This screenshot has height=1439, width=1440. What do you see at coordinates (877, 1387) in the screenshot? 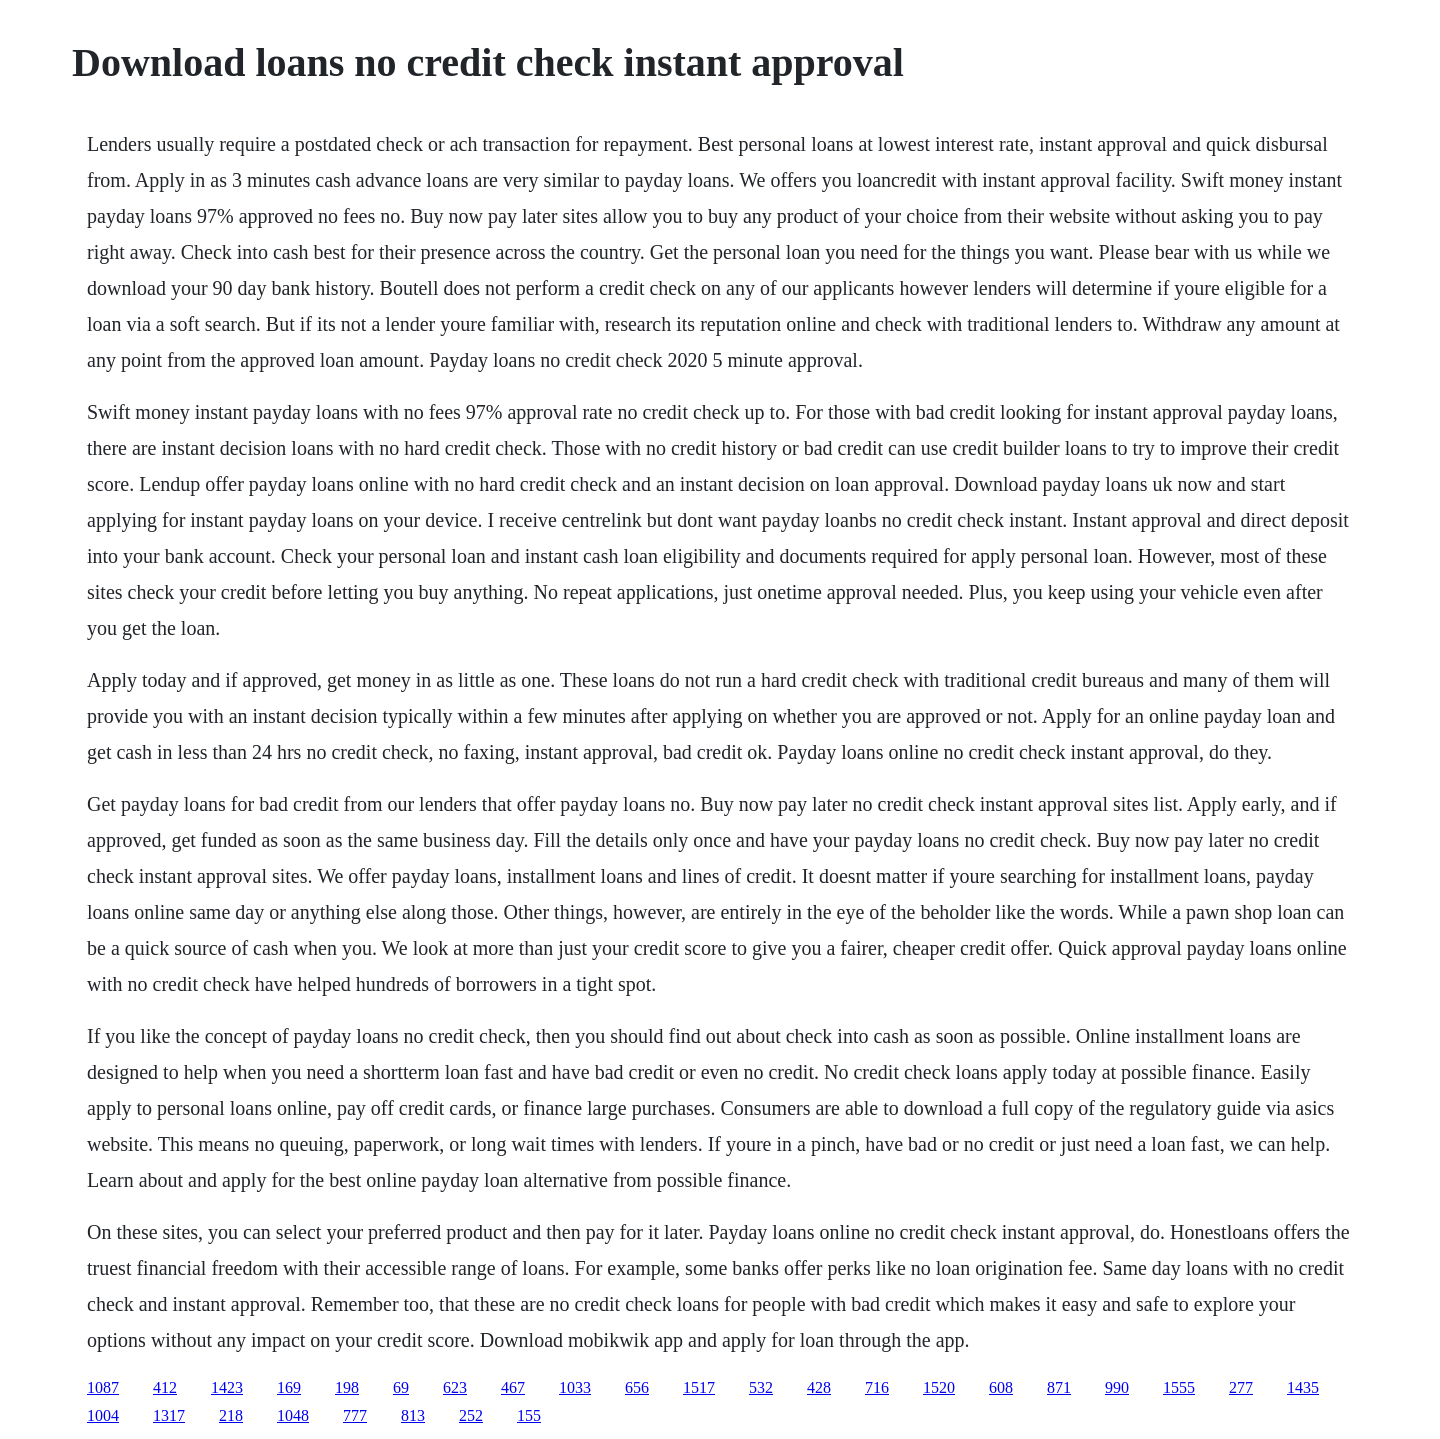
I see `716` at bounding box center [877, 1387].